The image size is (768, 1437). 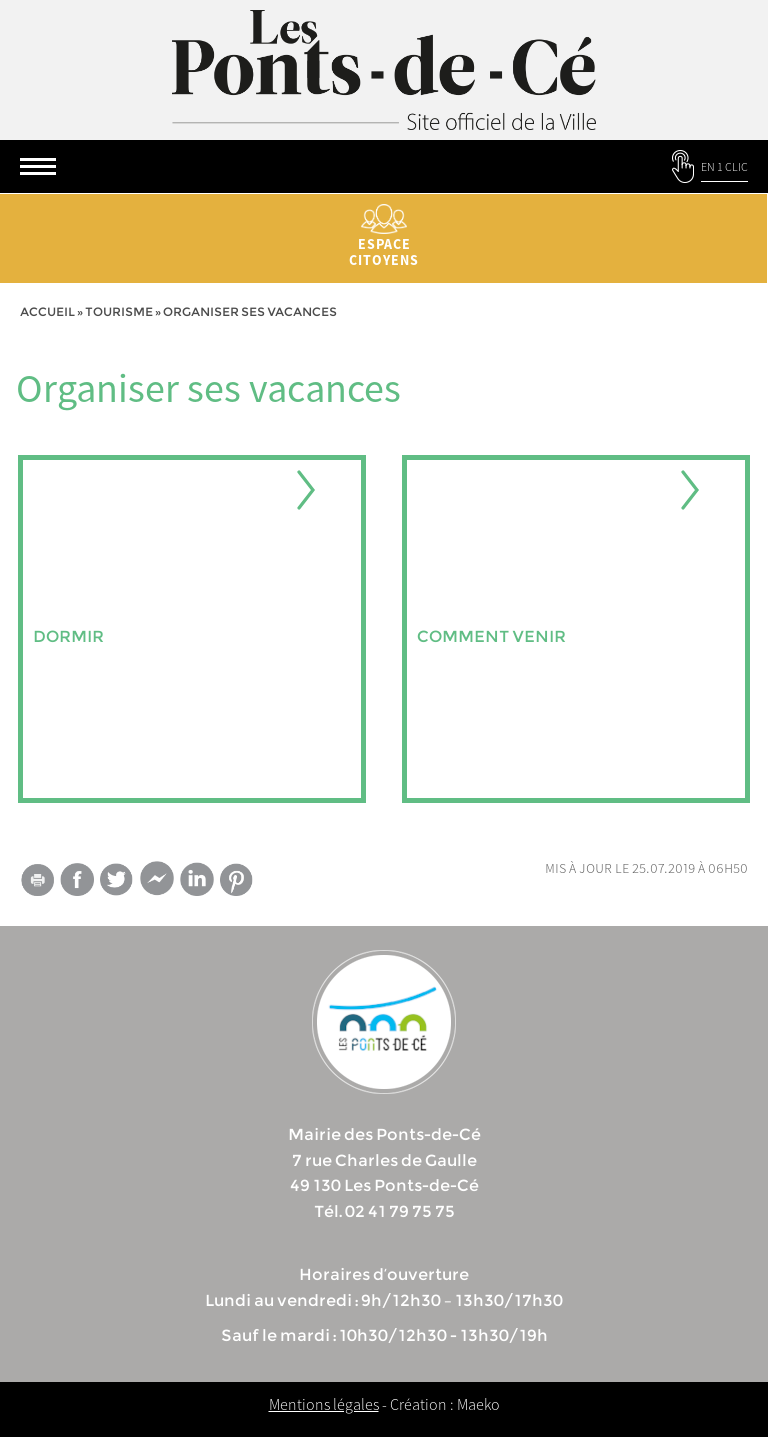 I want to click on Espace citoyens, so click(x=384, y=236).